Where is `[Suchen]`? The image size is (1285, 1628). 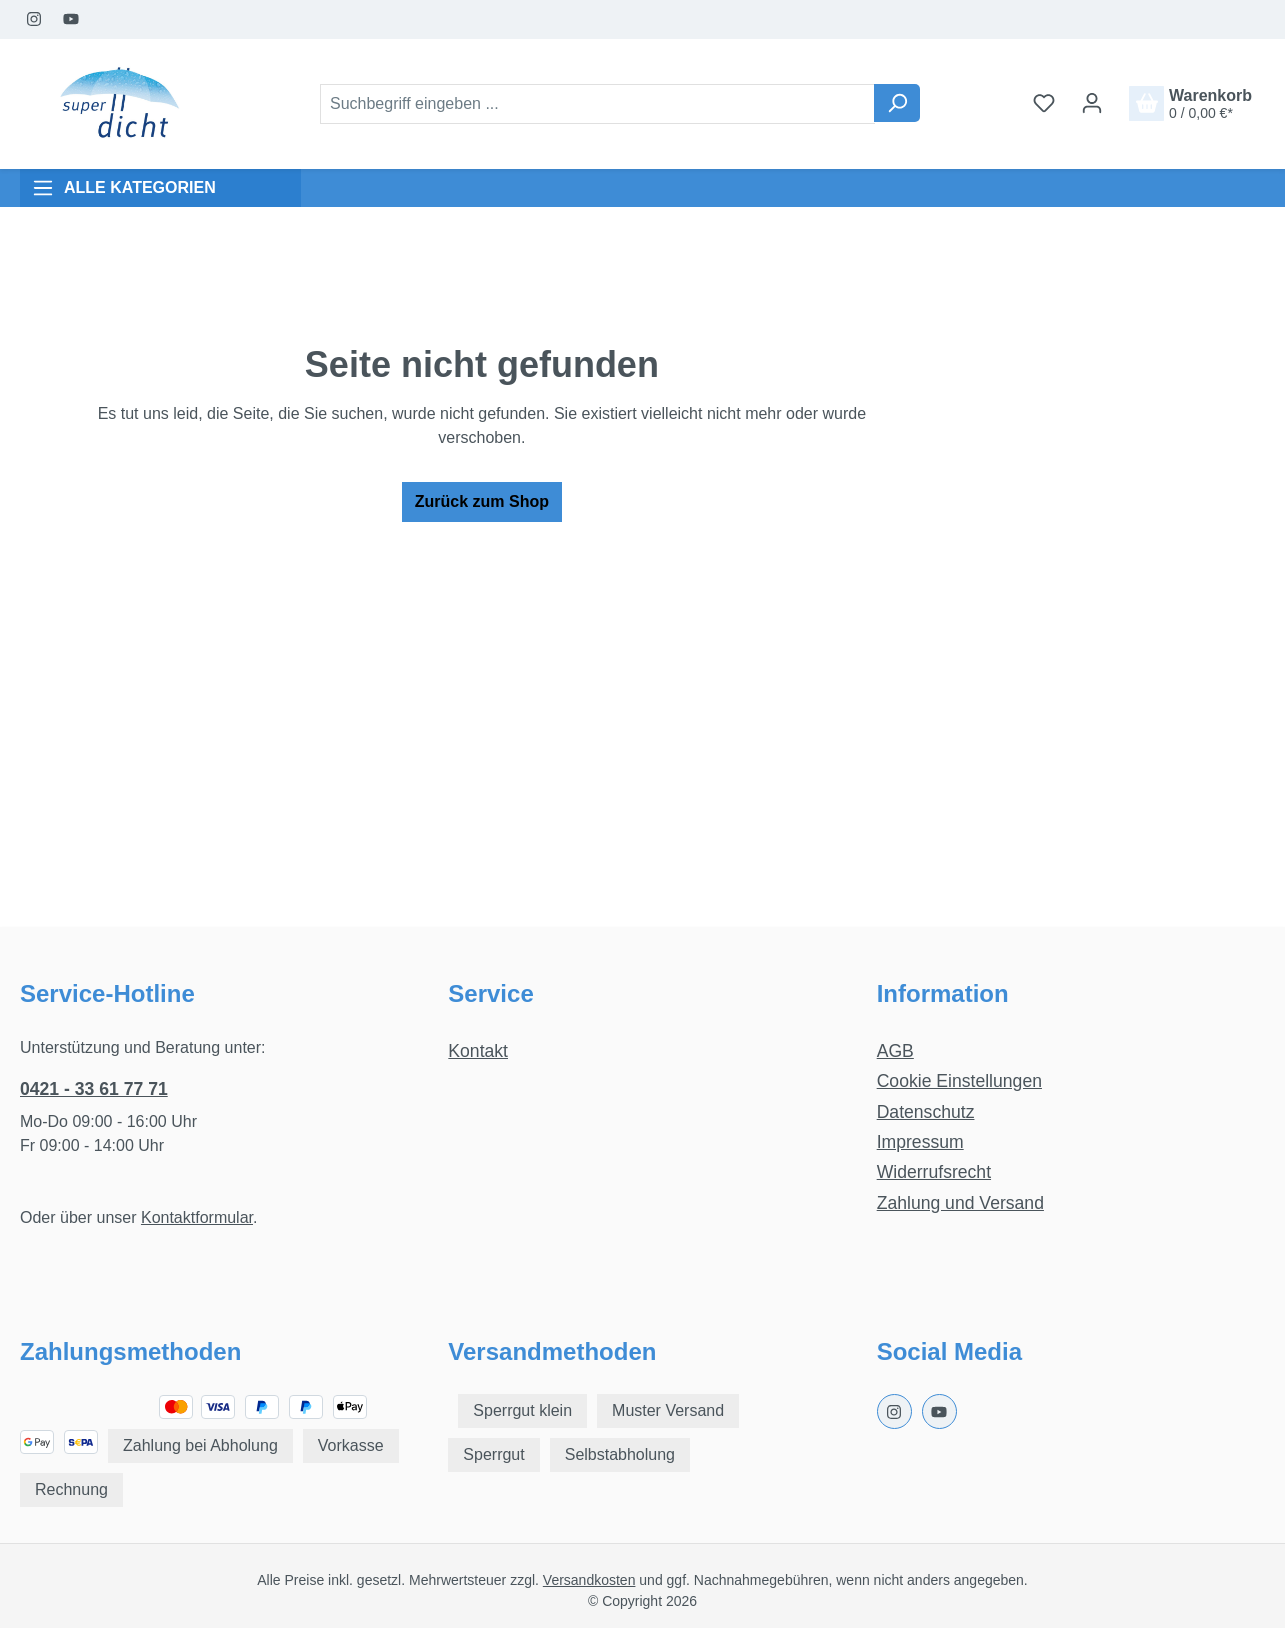
[Suchen] is located at coordinates (897, 103).